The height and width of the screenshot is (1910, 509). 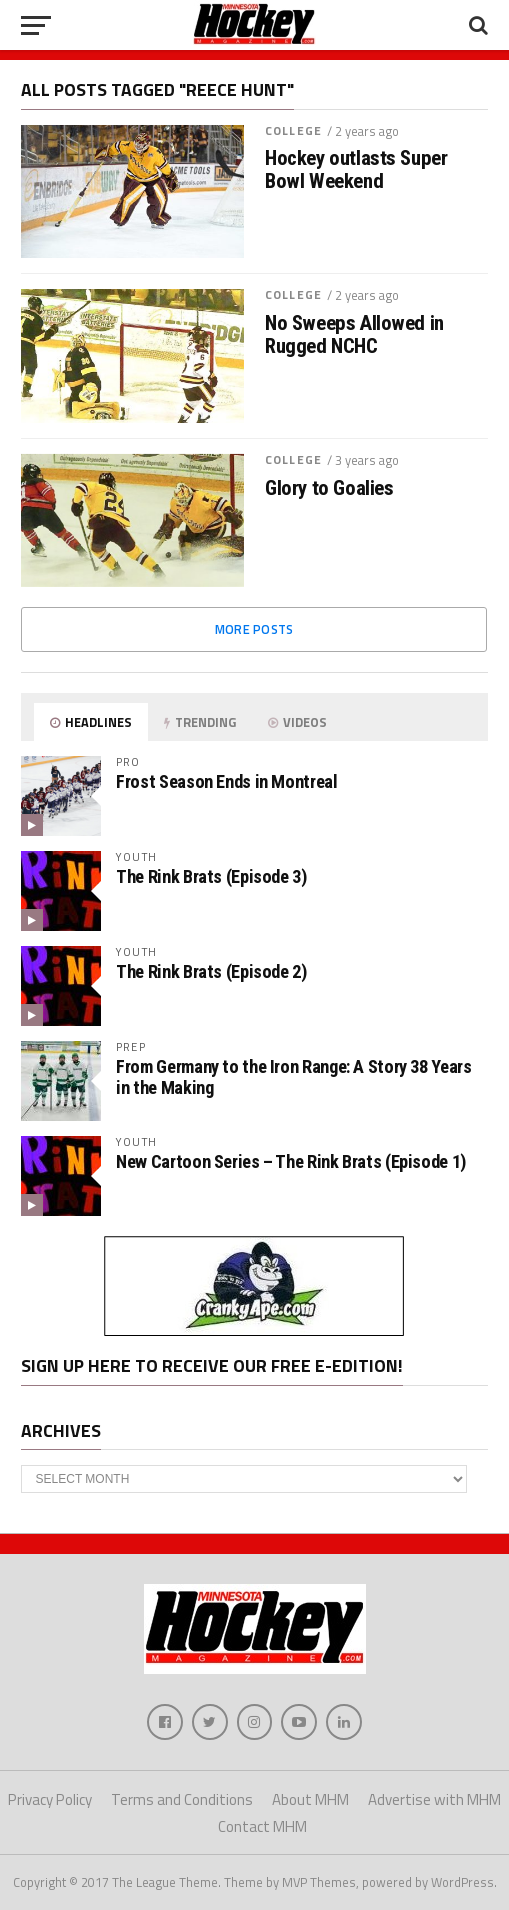 I want to click on The Rink Brats (Episode 2), so click(x=211, y=971).